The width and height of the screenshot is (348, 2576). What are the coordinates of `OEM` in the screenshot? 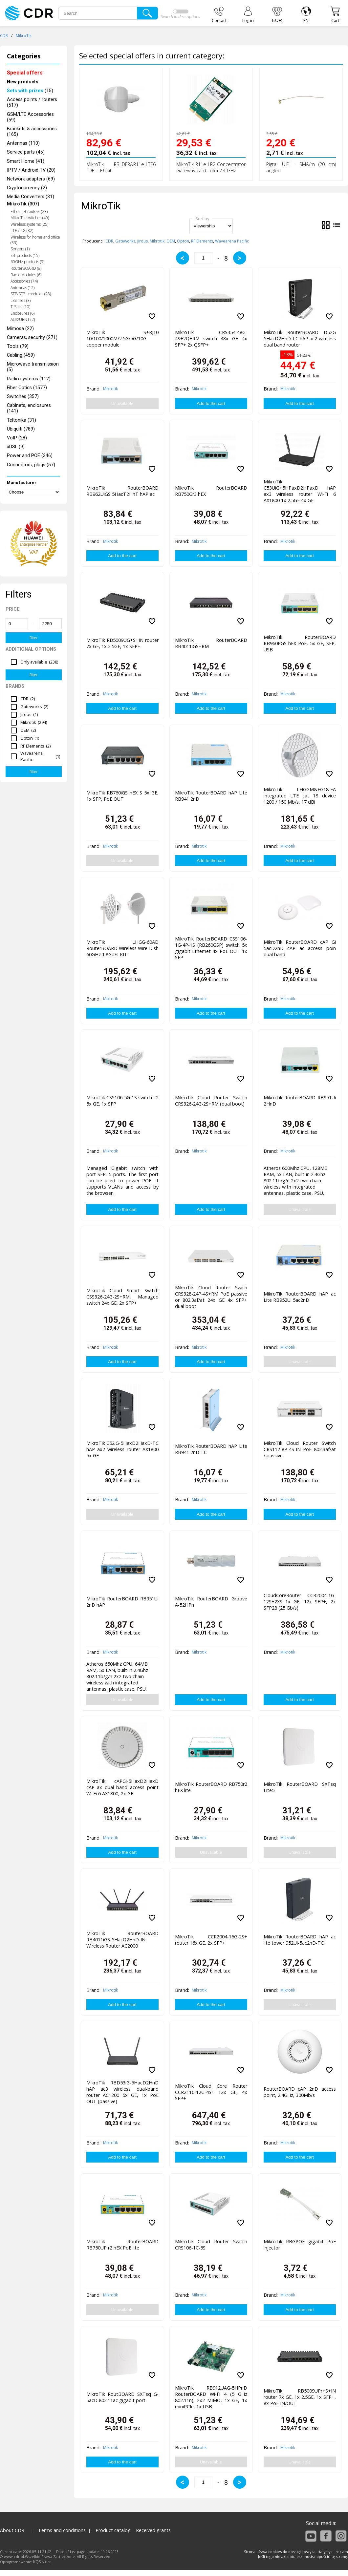 It's located at (170, 241).